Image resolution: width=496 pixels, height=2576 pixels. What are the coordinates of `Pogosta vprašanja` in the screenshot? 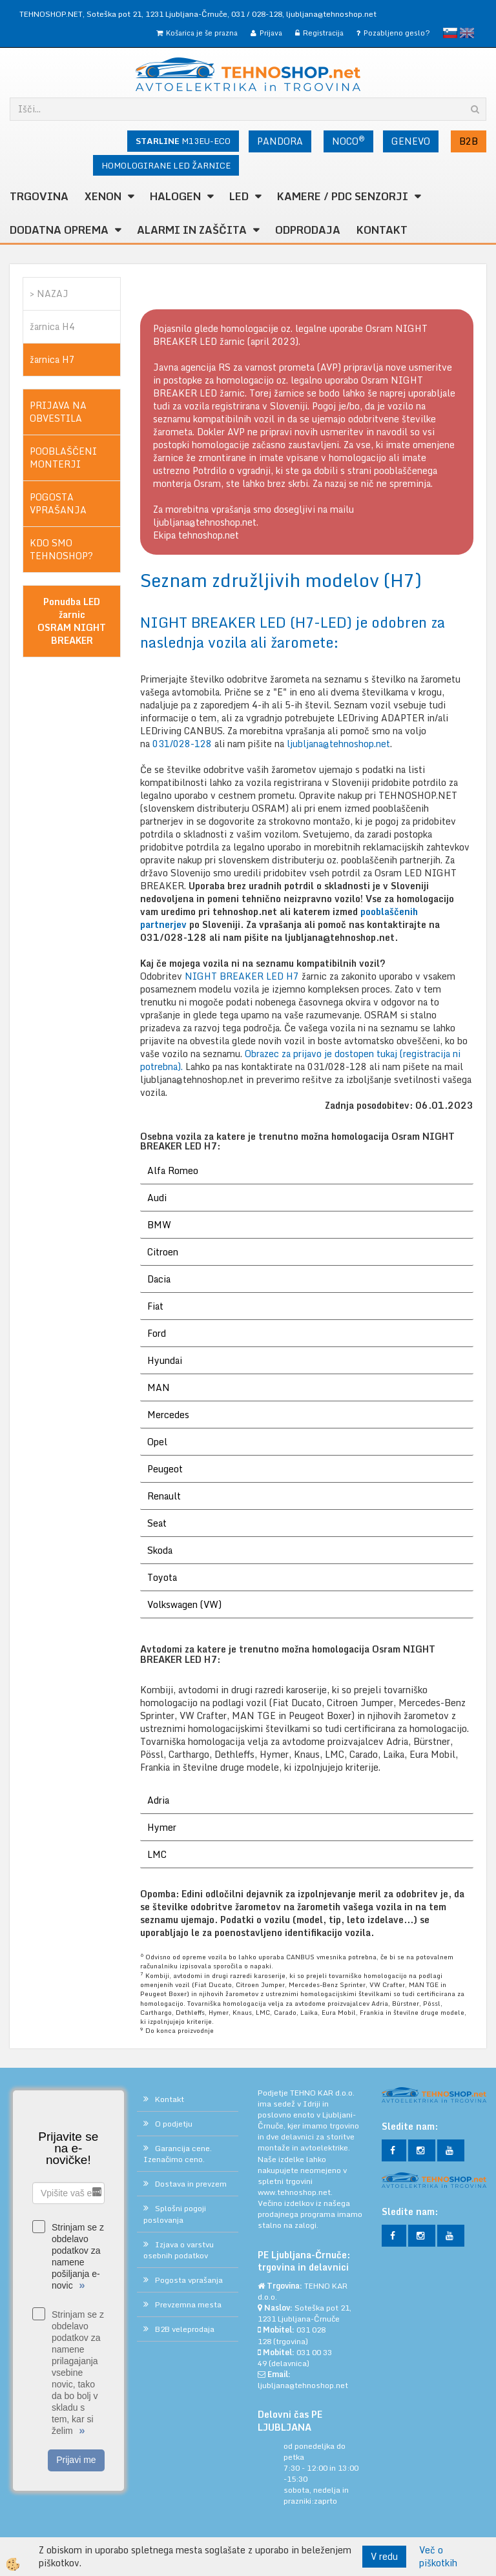 It's located at (189, 2280).